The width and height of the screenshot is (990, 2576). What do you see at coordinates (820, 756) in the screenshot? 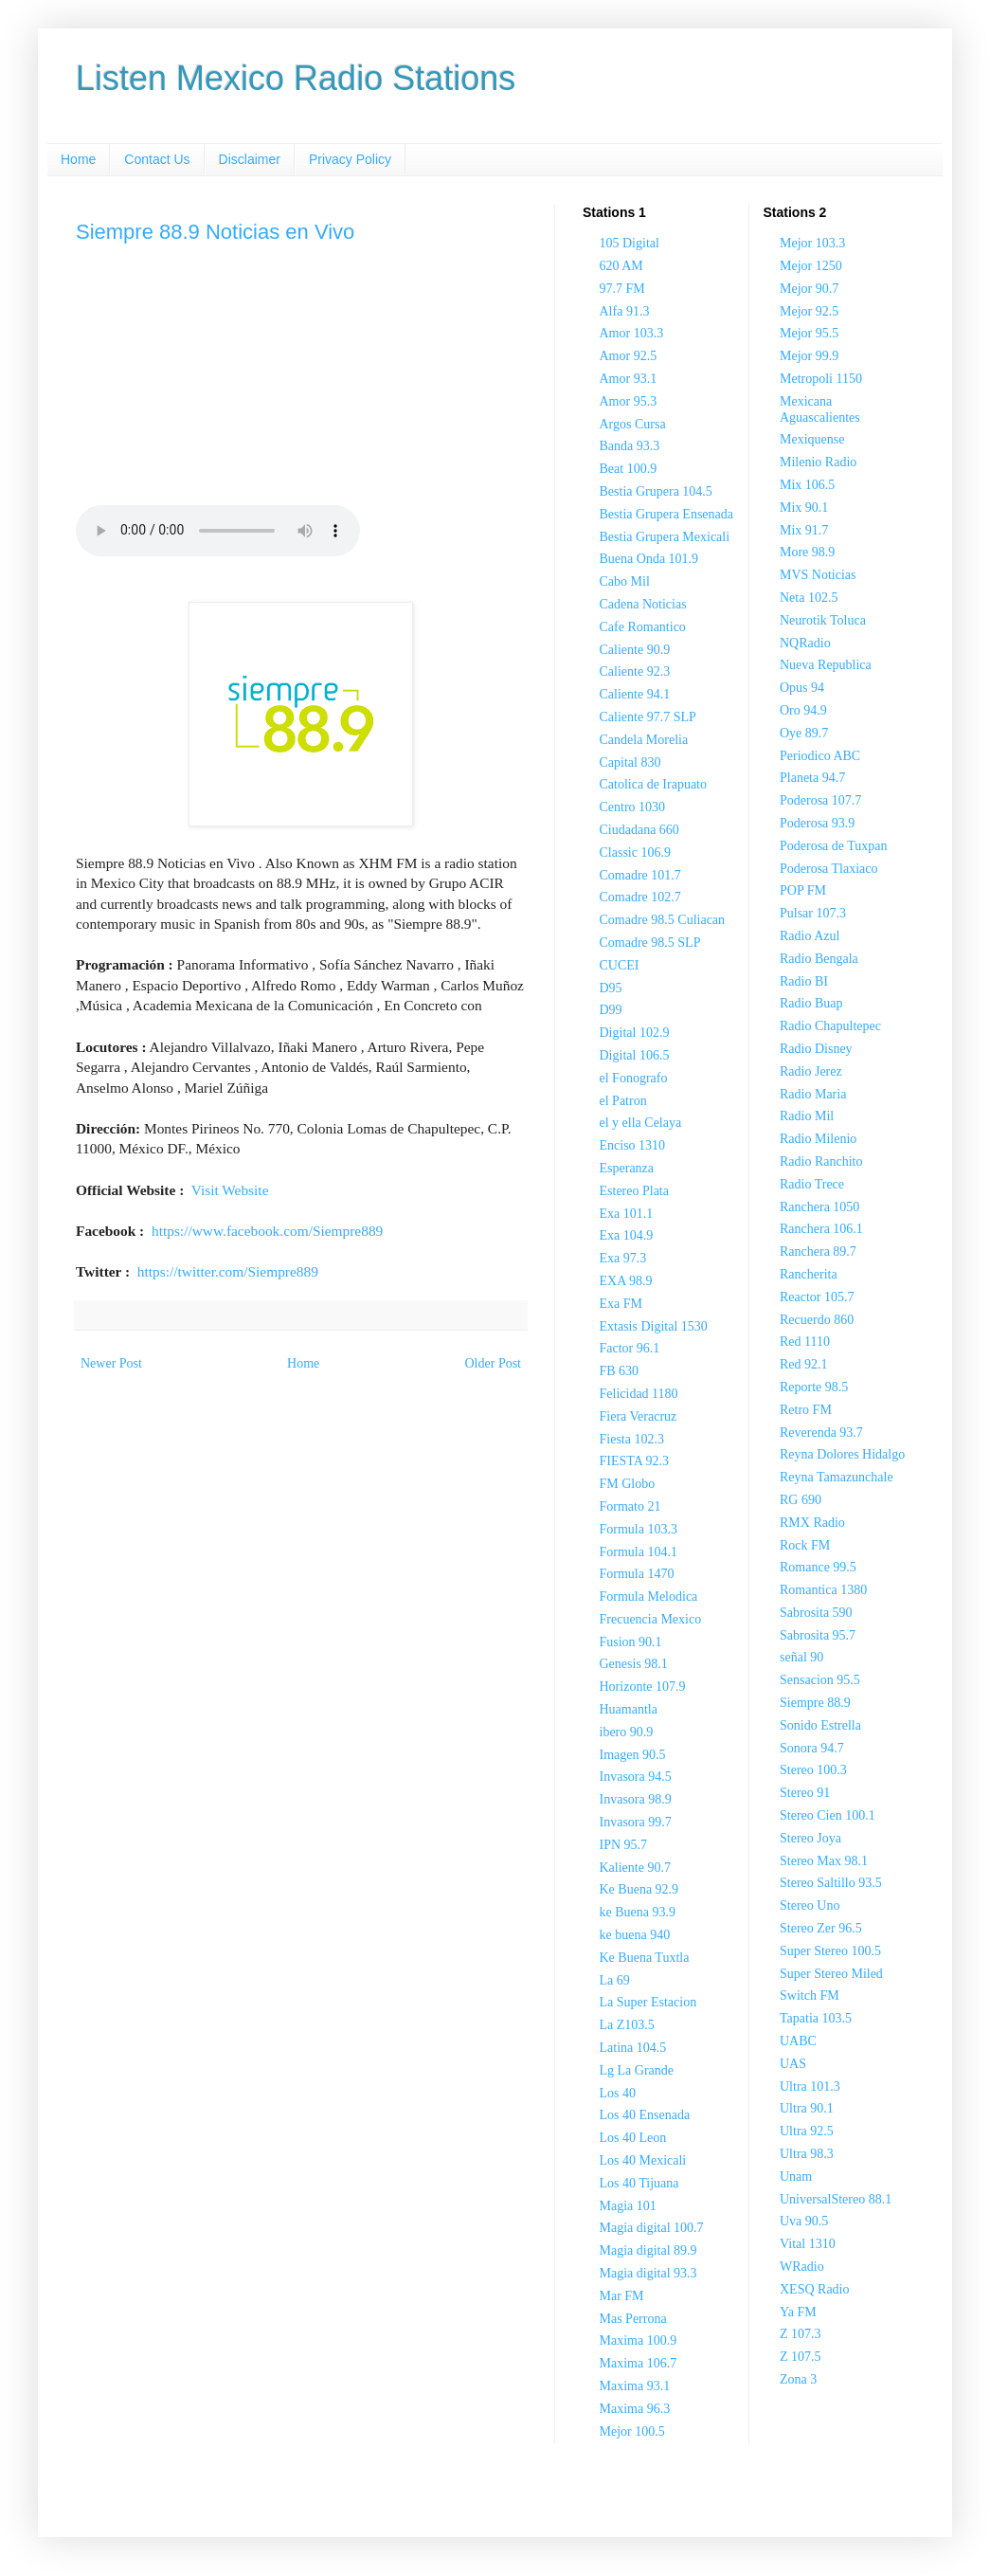
I see `Periodico ABC` at bounding box center [820, 756].